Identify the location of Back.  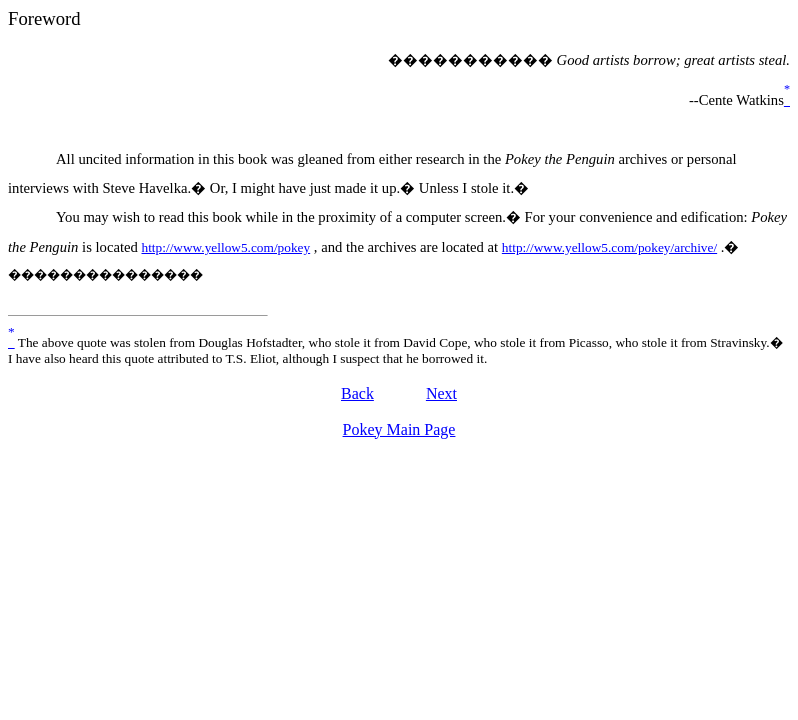
(357, 393).